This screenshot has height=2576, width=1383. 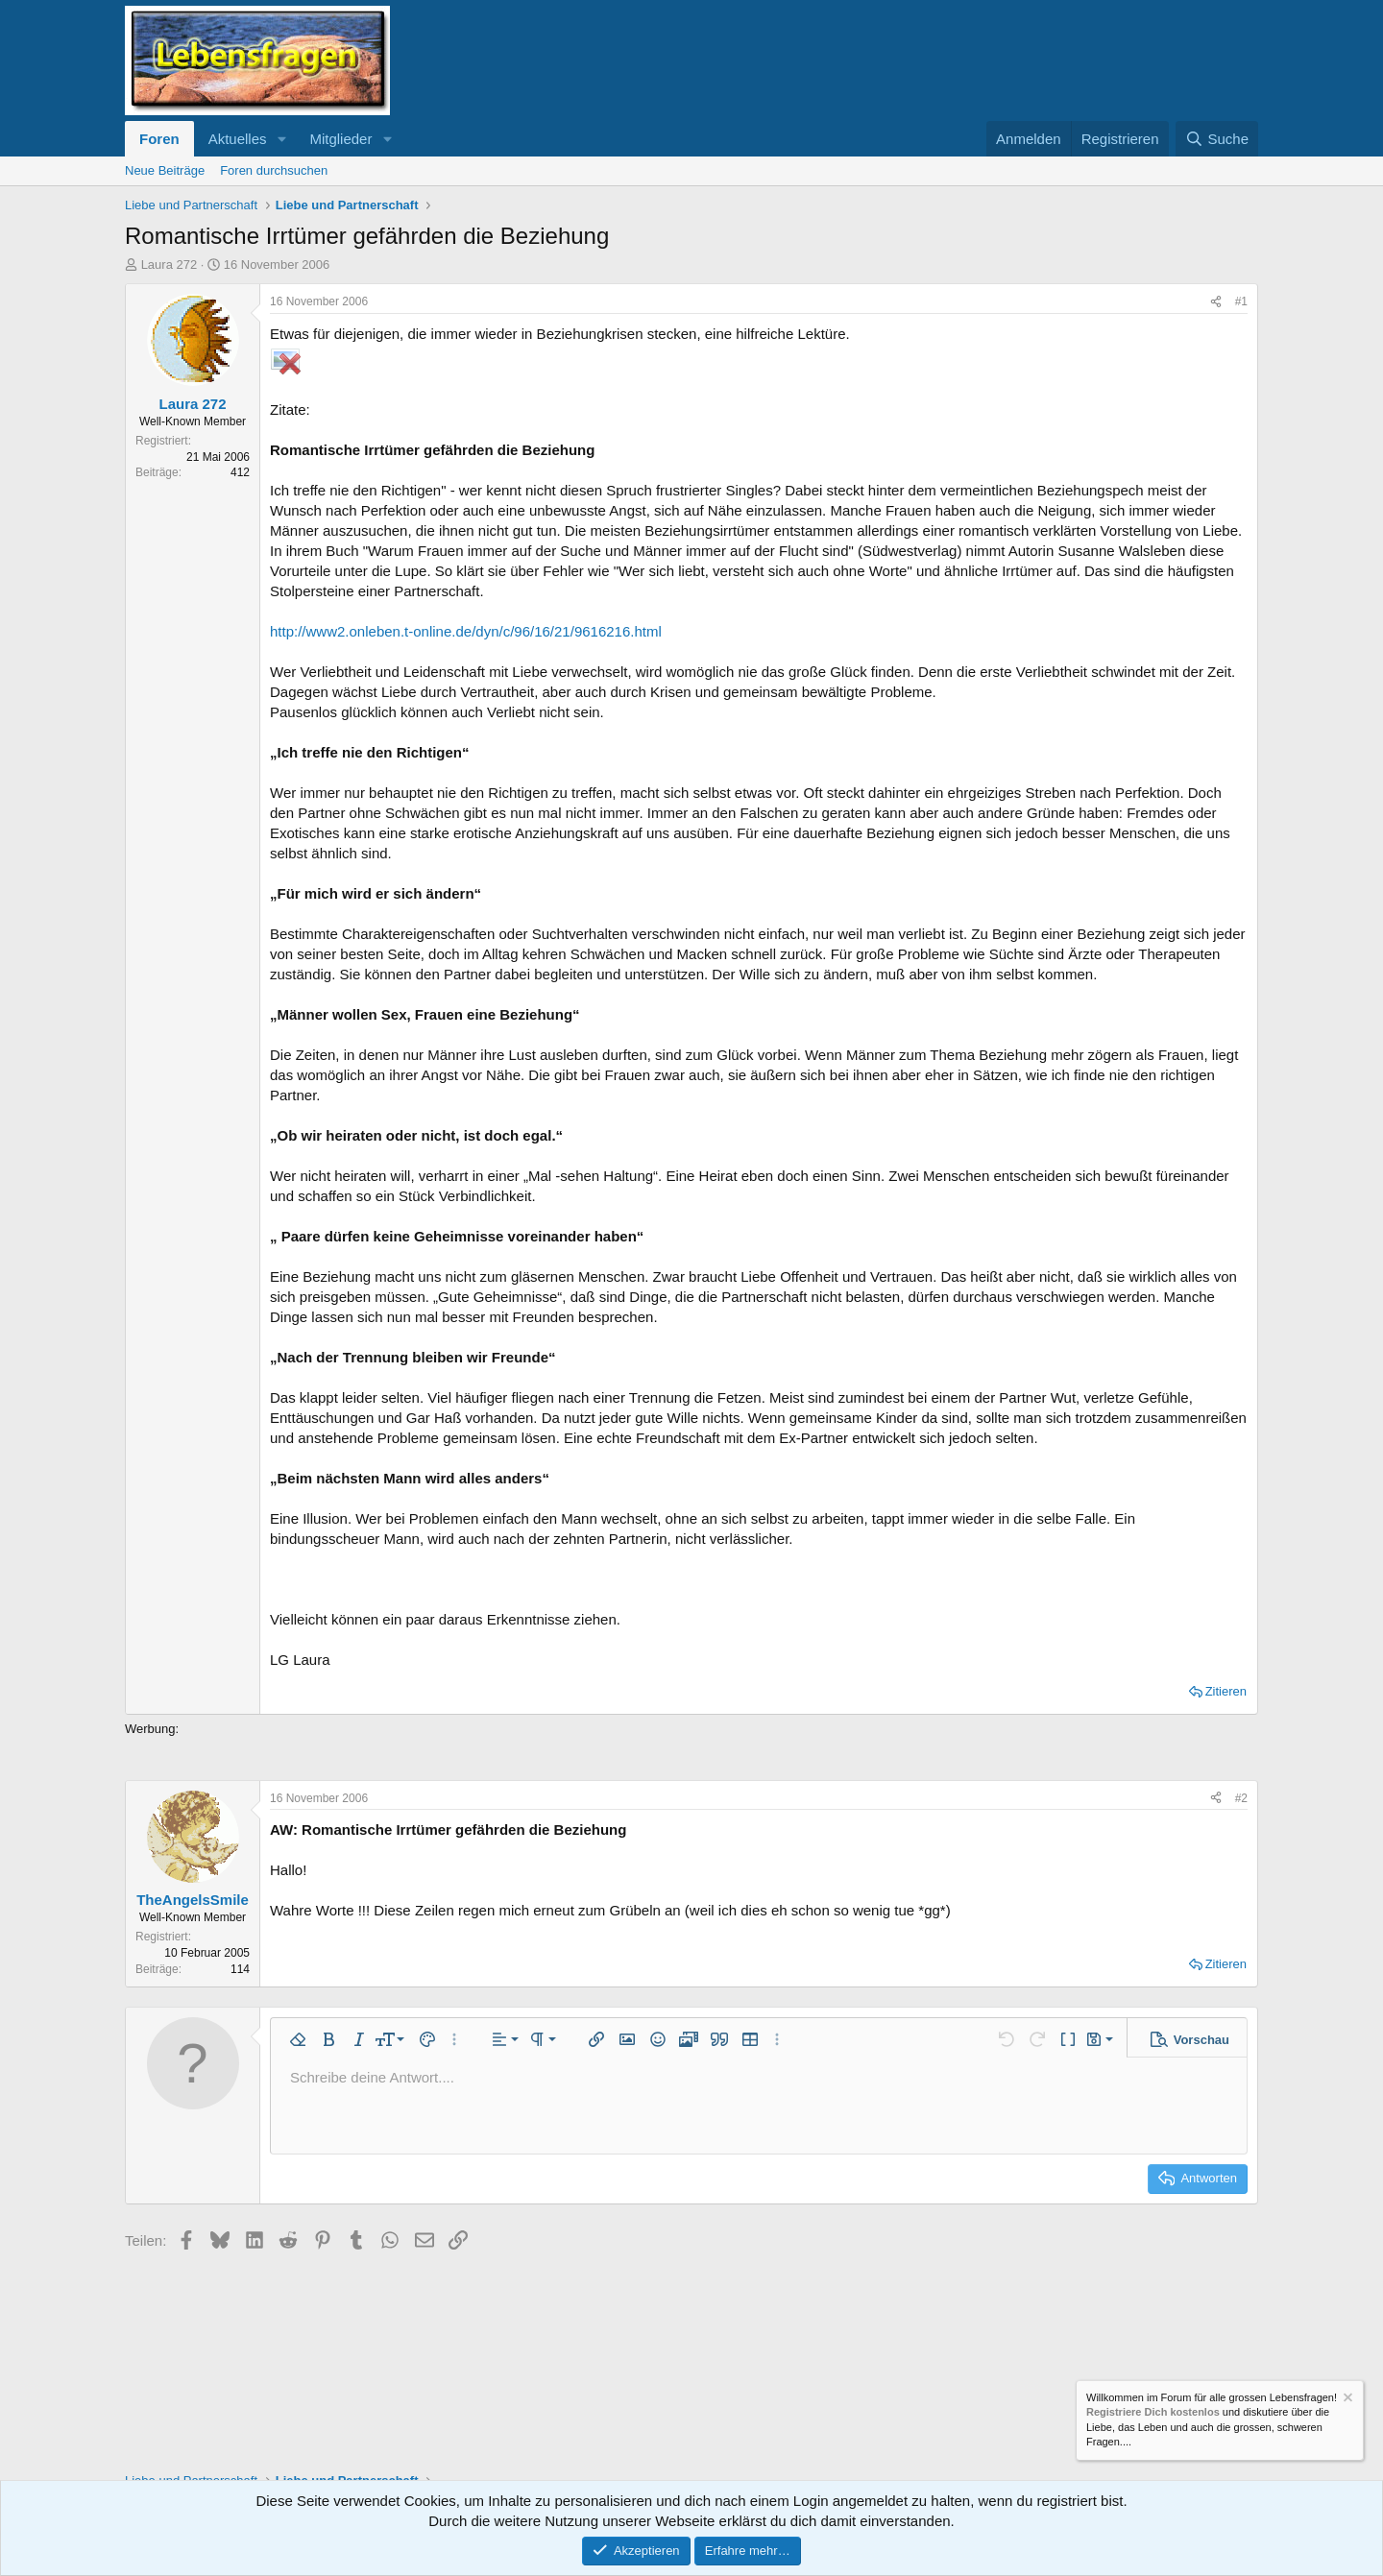 I want to click on Aktuelles, so click(x=237, y=139).